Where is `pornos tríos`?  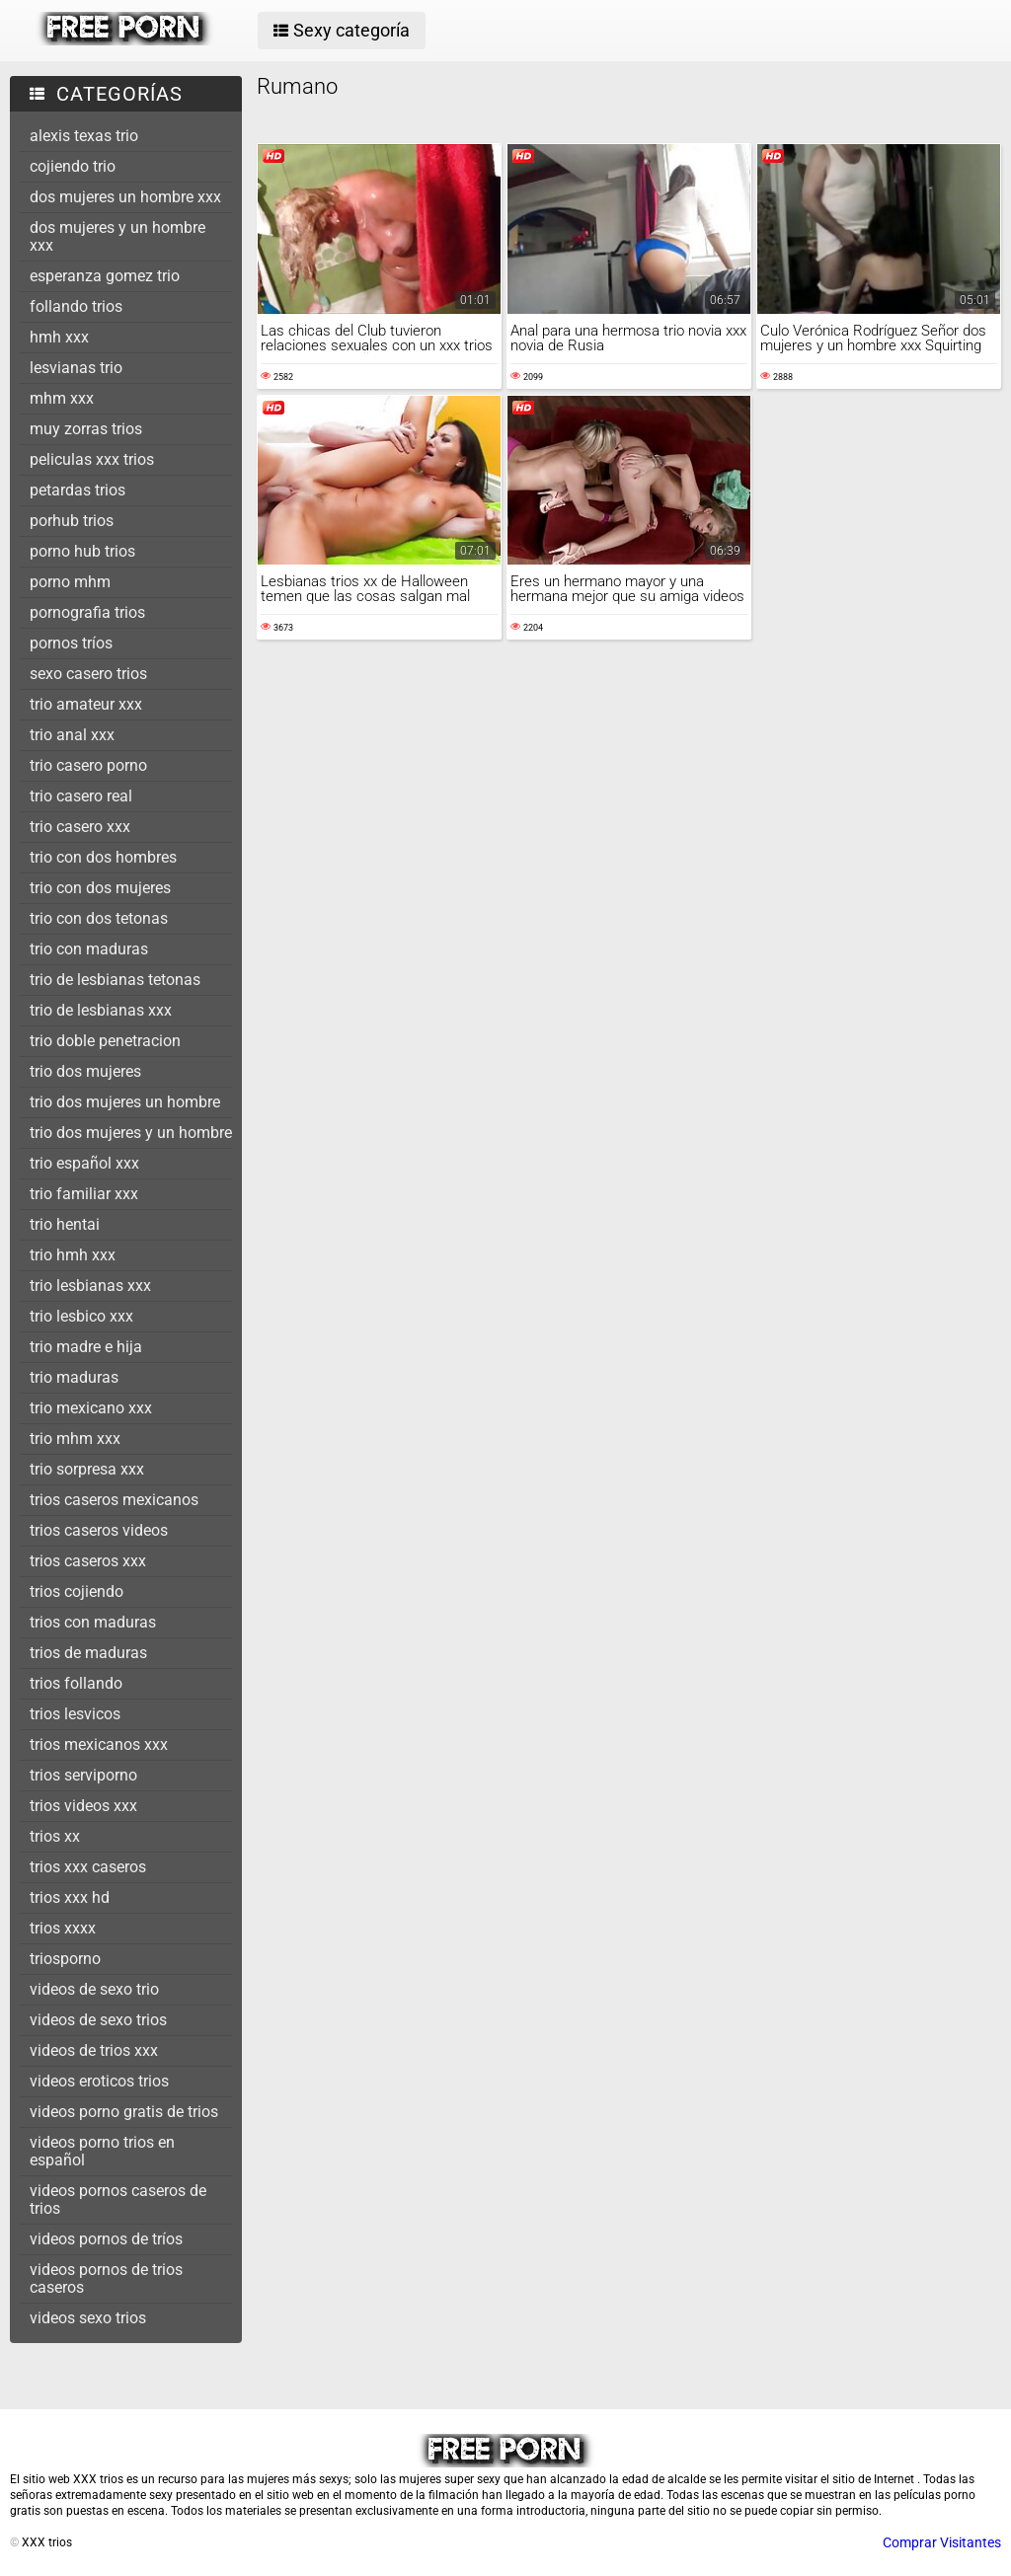
pornos tríos is located at coordinates (71, 643).